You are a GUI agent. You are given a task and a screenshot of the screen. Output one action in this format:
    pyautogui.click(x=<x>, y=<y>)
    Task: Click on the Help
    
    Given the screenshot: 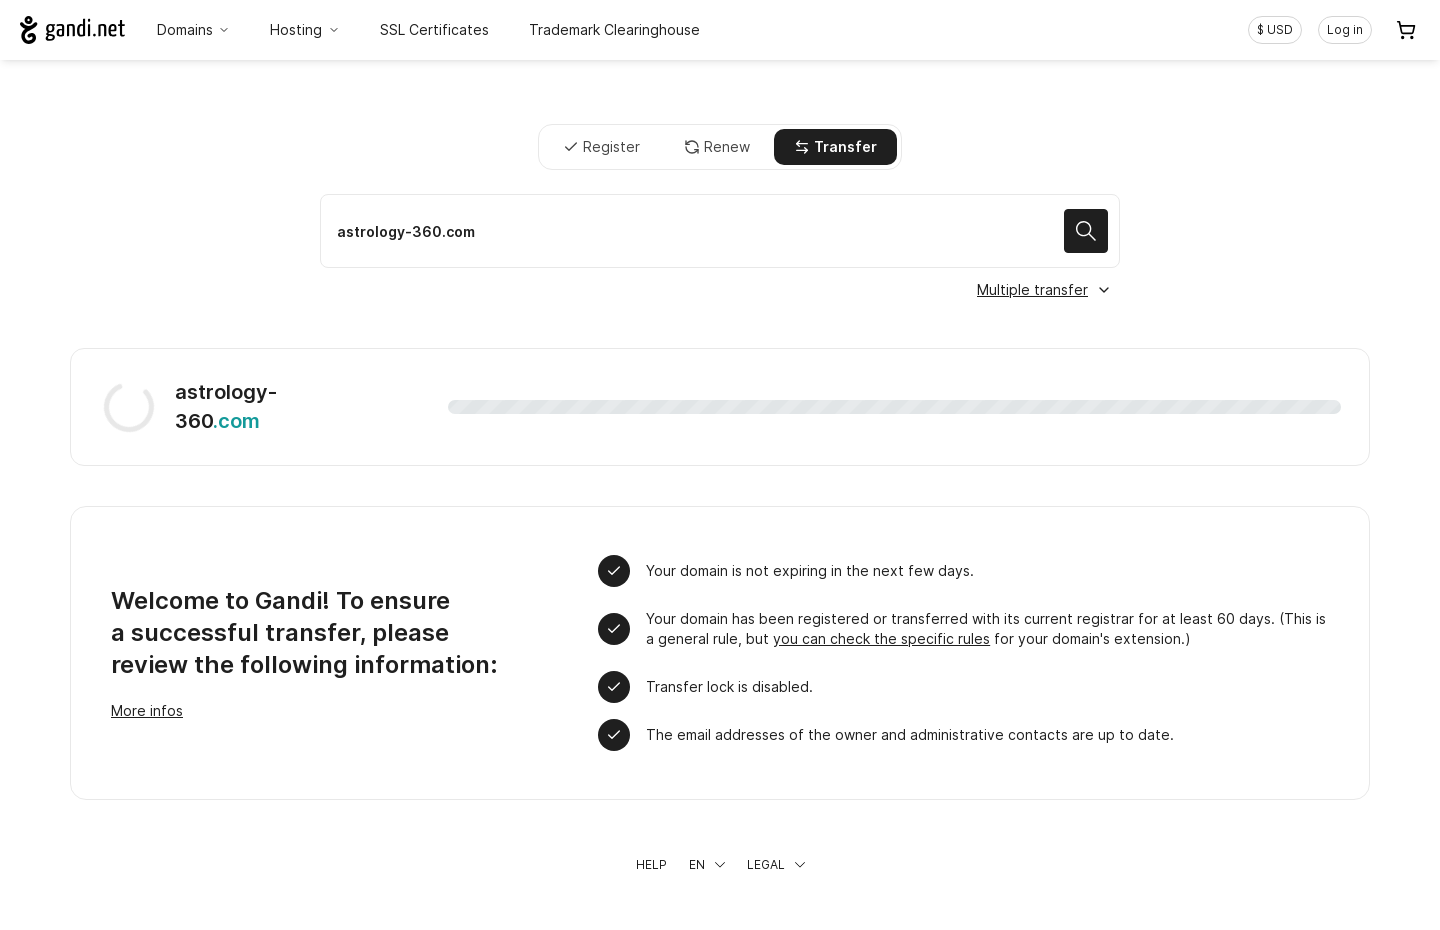 What is the action you would take?
    pyautogui.click(x=651, y=864)
    